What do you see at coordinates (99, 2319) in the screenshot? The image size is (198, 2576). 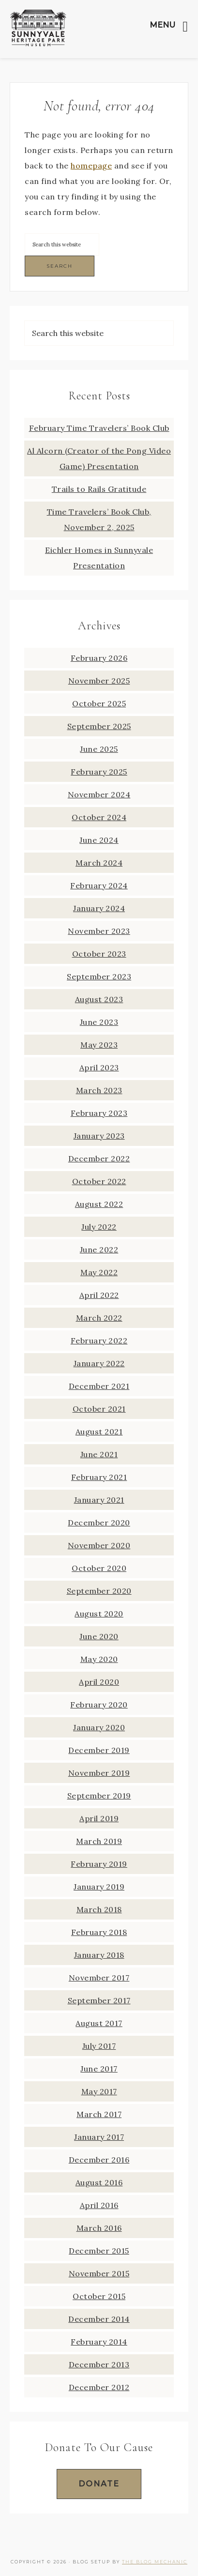 I see `December 2014` at bounding box center [99, 2319].